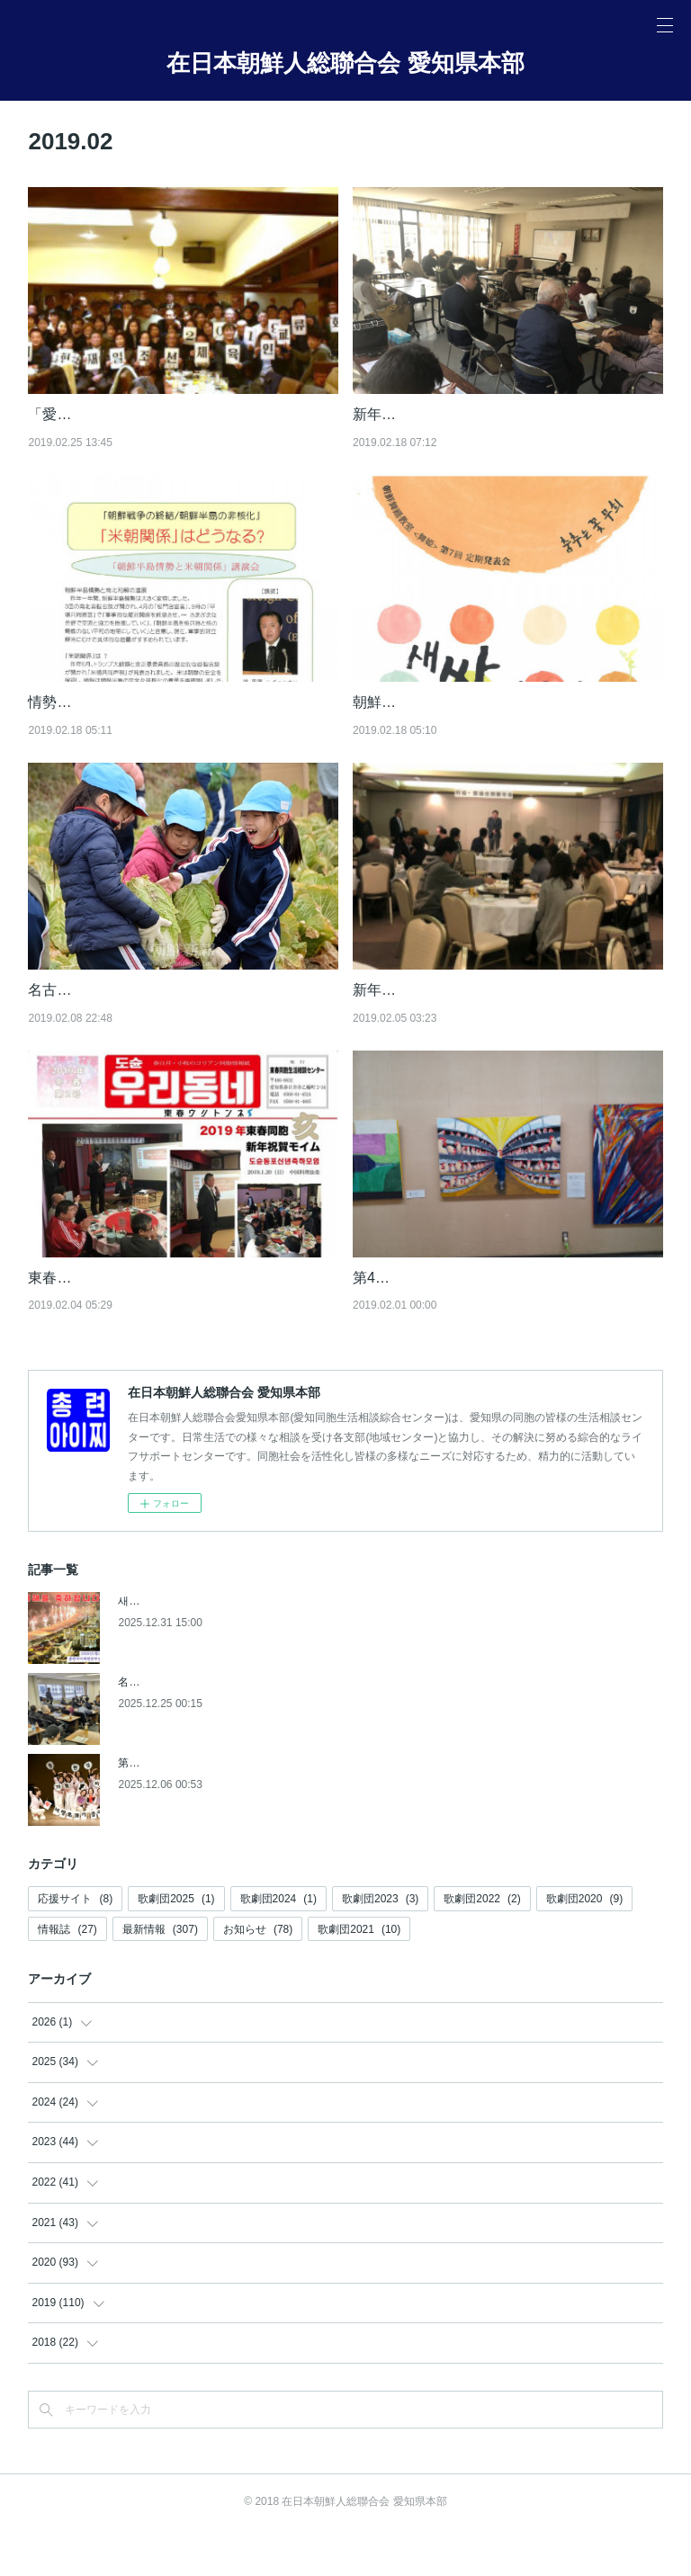 Image resolution: width=691 pixels, height=2576 pixels. Describe the element at coordinates (359, 1975) in the screenshot. I see `歌劇団2021` at that location.